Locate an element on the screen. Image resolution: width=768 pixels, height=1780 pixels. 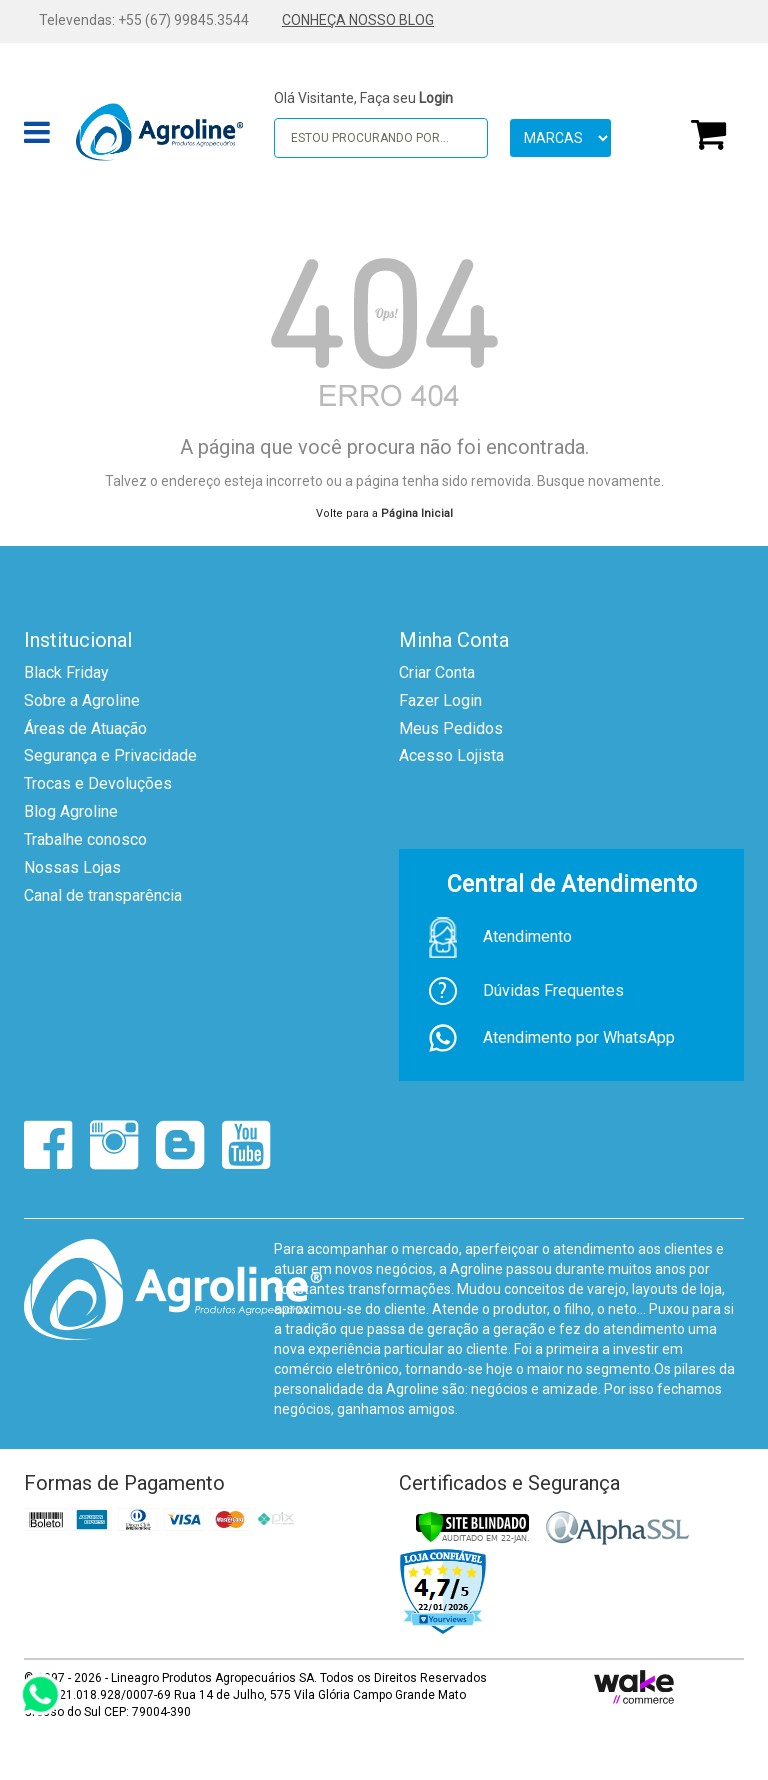
Sobre a Agroline is located at coordinates (82, 700).